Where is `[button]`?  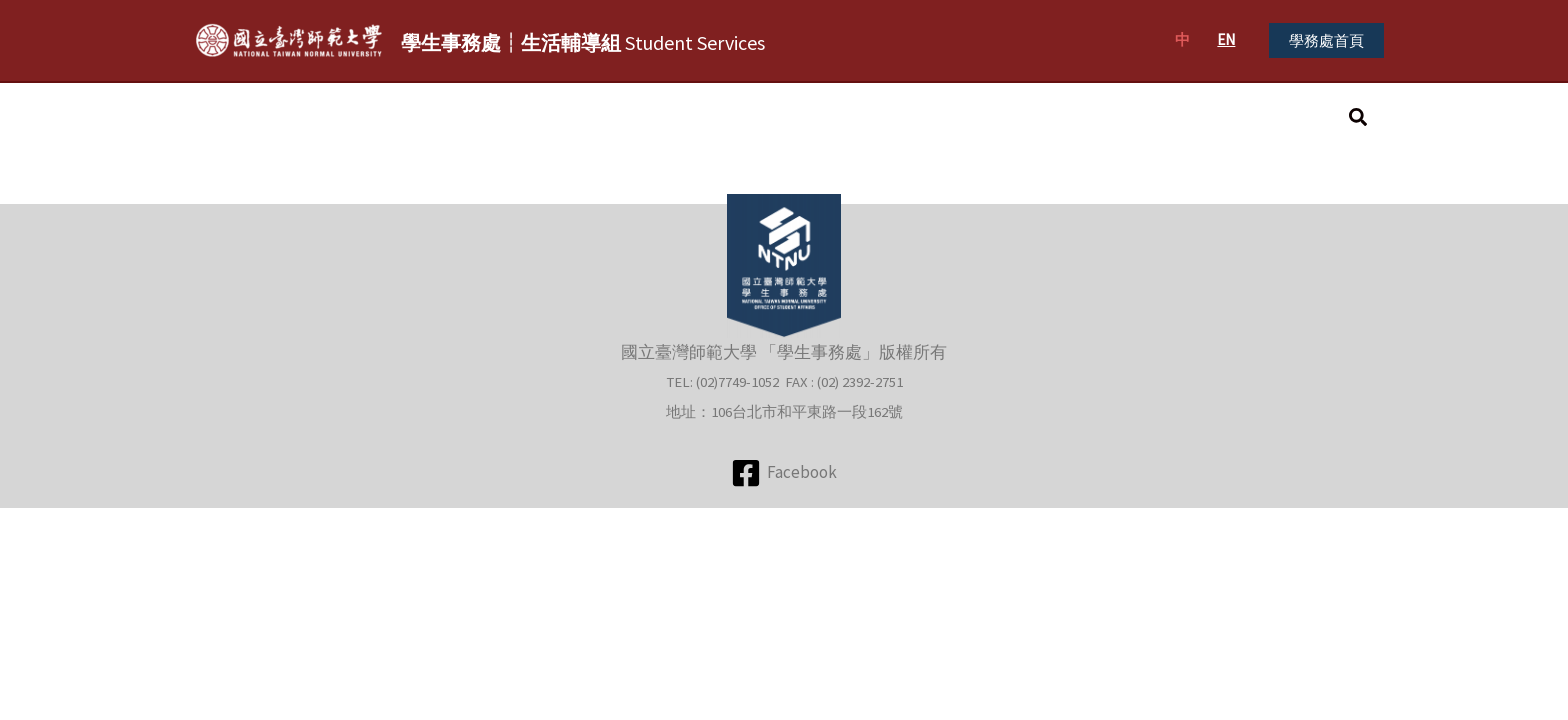 [button] is located at coordinates (1326, 40).